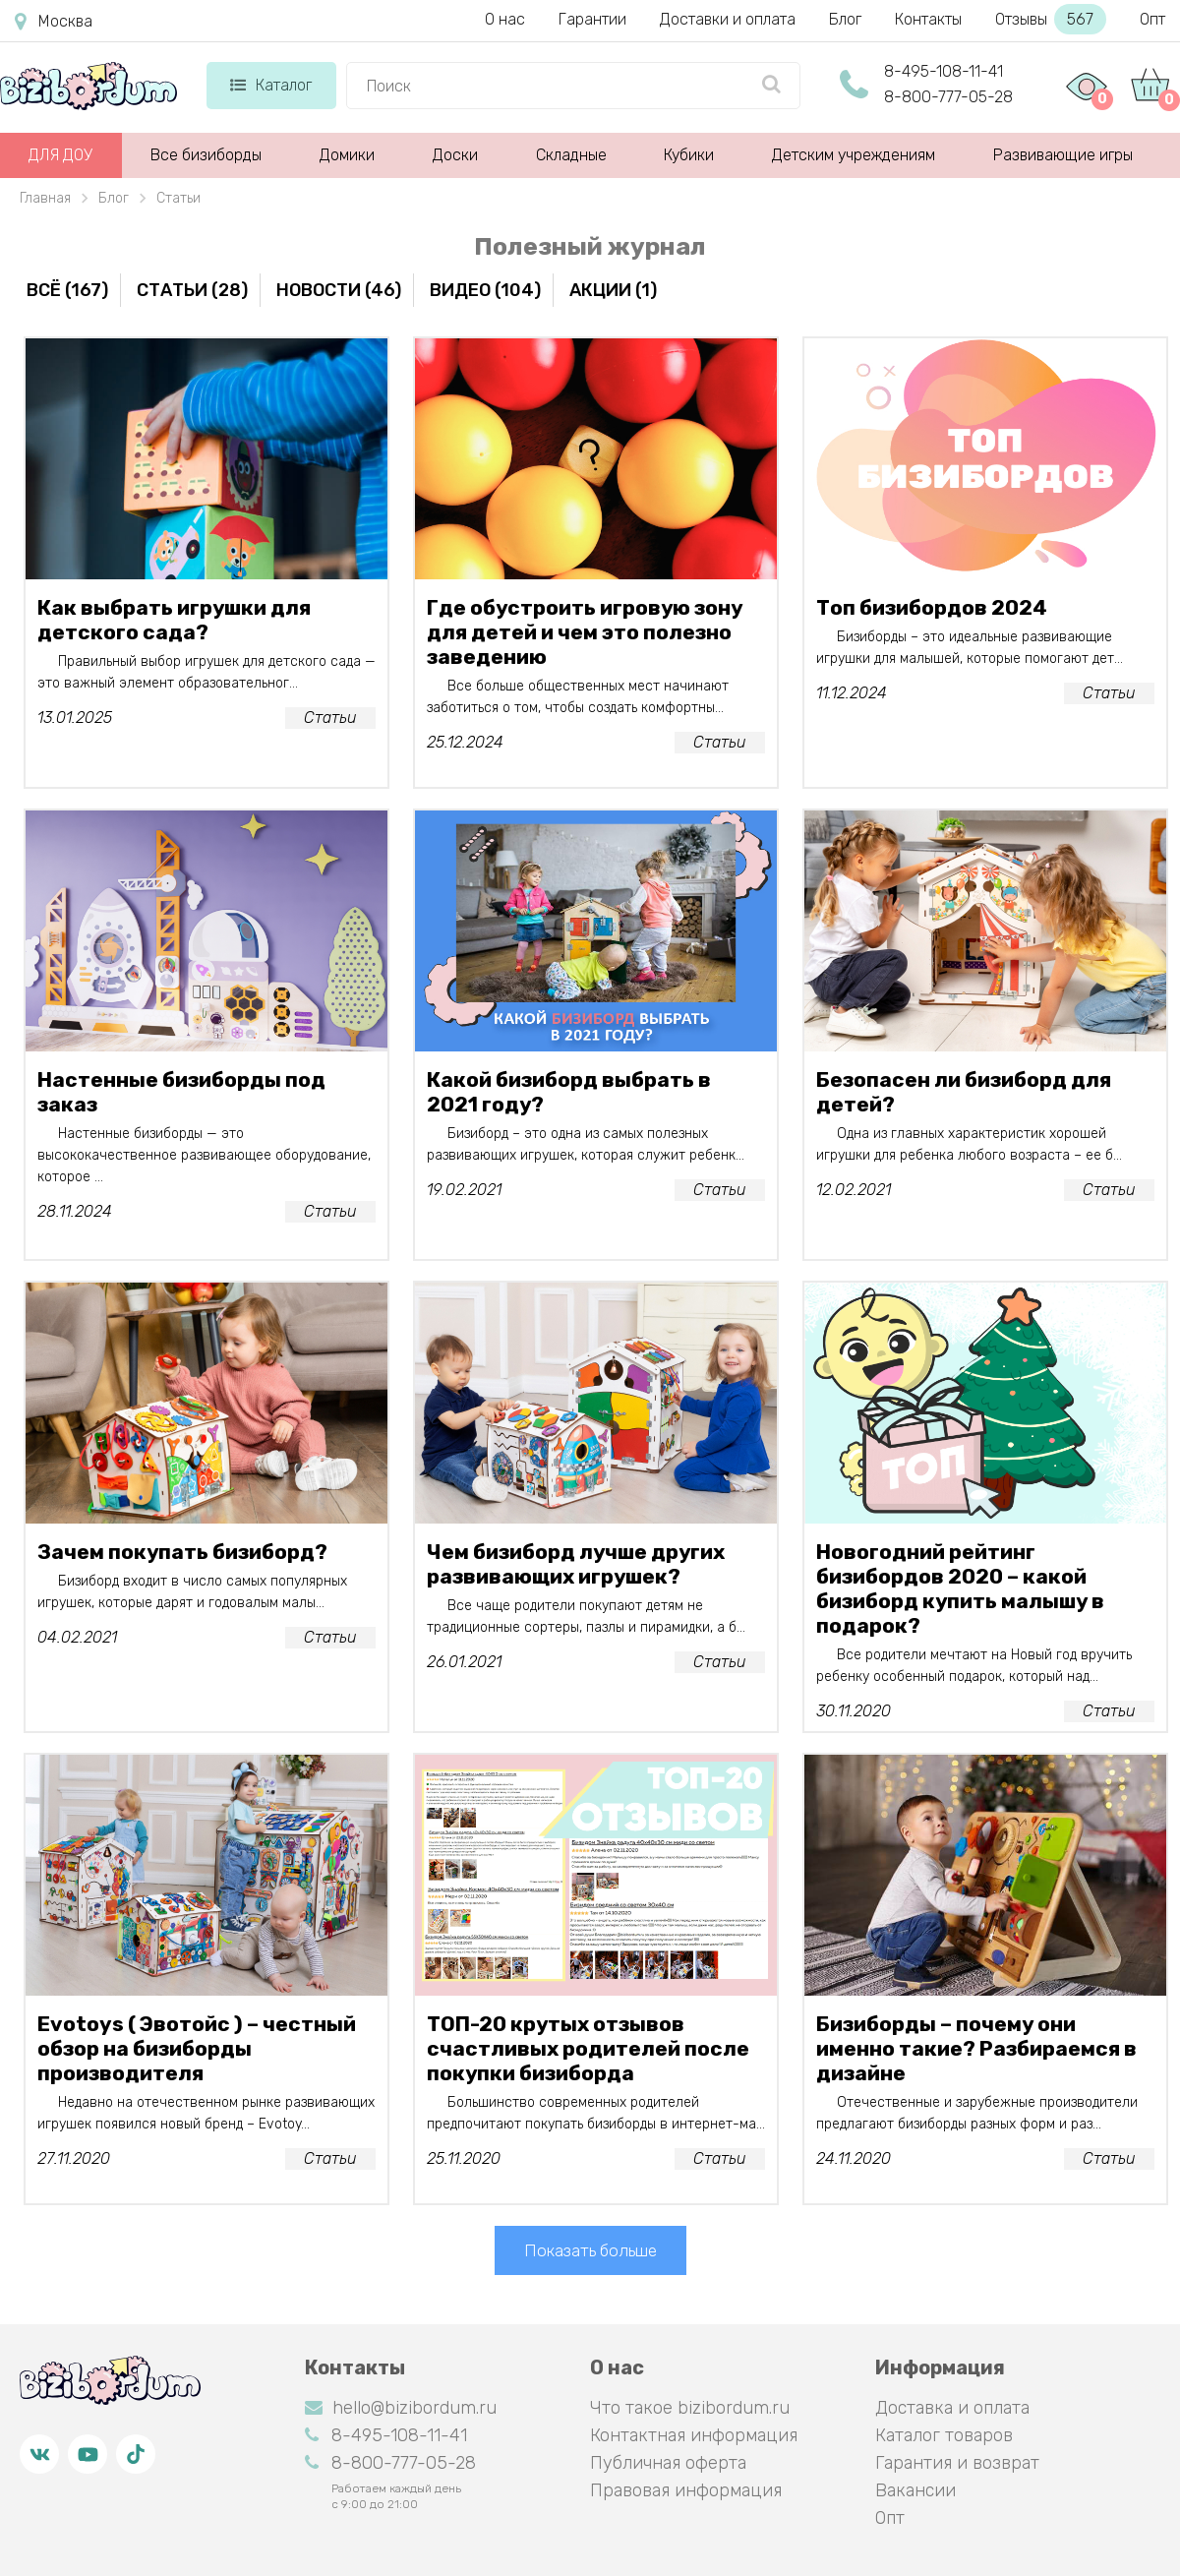  Describe the element at coordinates (928, 19) in the screenshot. I see `Контакты` at that location.